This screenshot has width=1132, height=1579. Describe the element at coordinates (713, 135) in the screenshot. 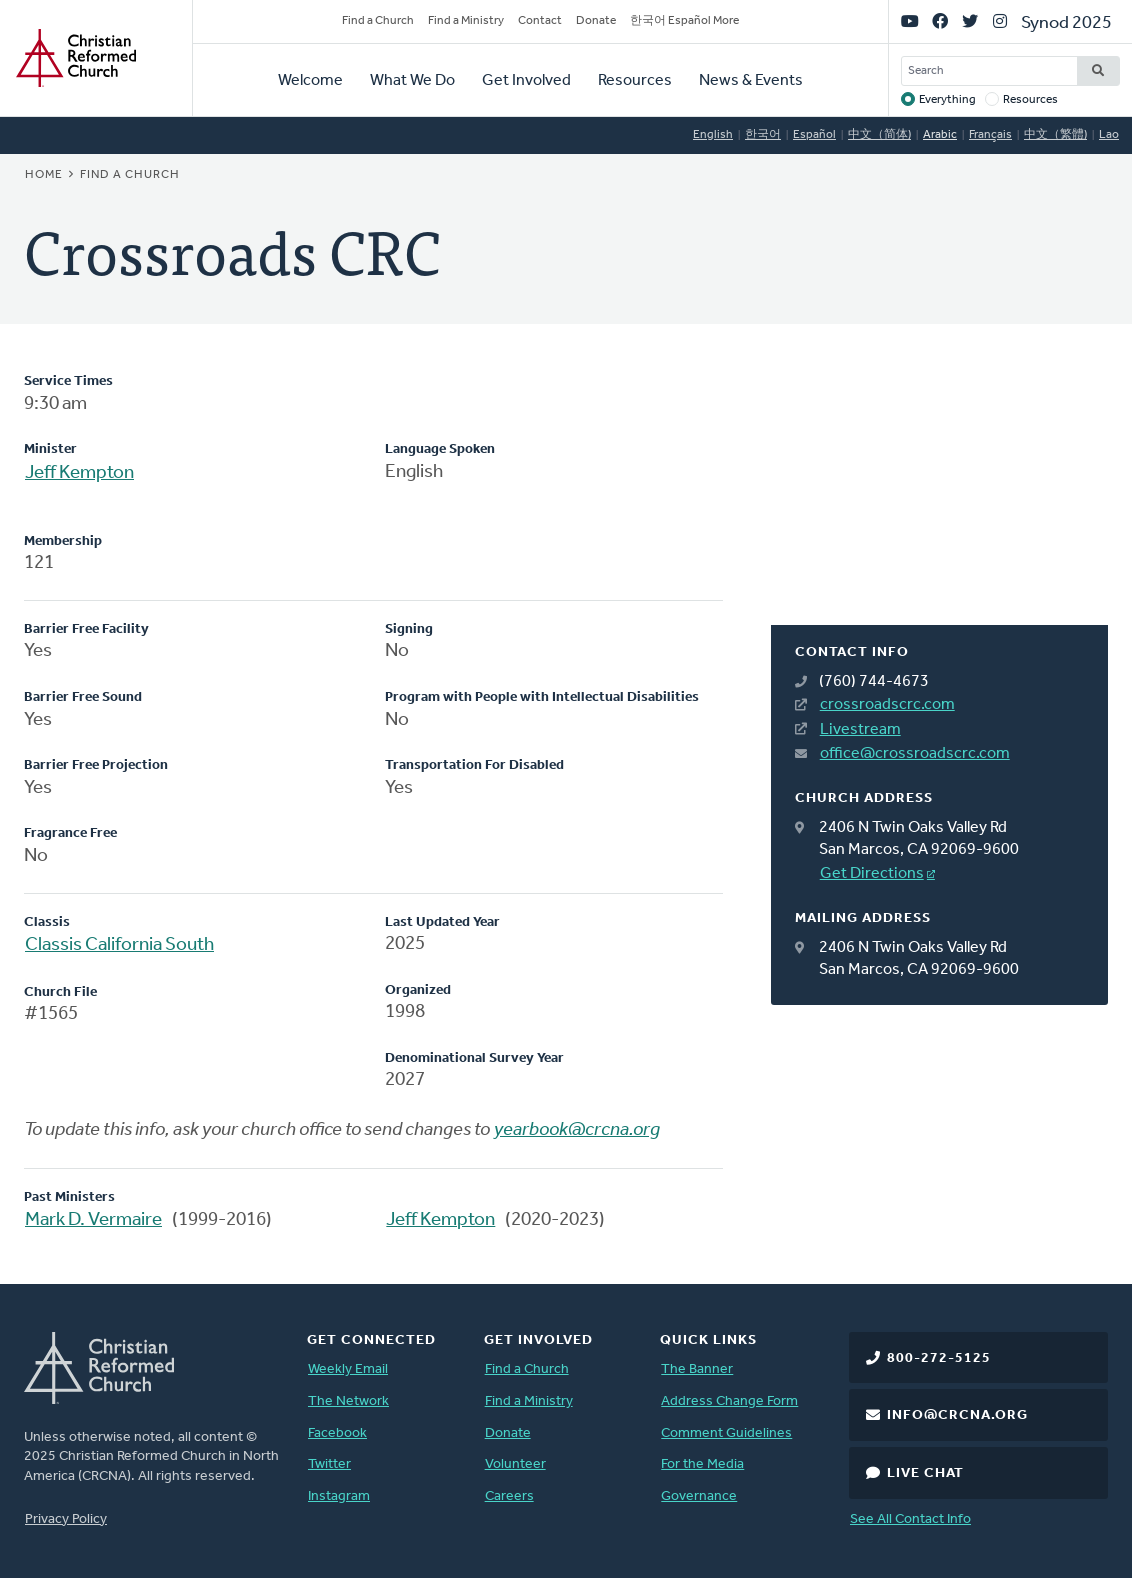

I see `English` at that location.